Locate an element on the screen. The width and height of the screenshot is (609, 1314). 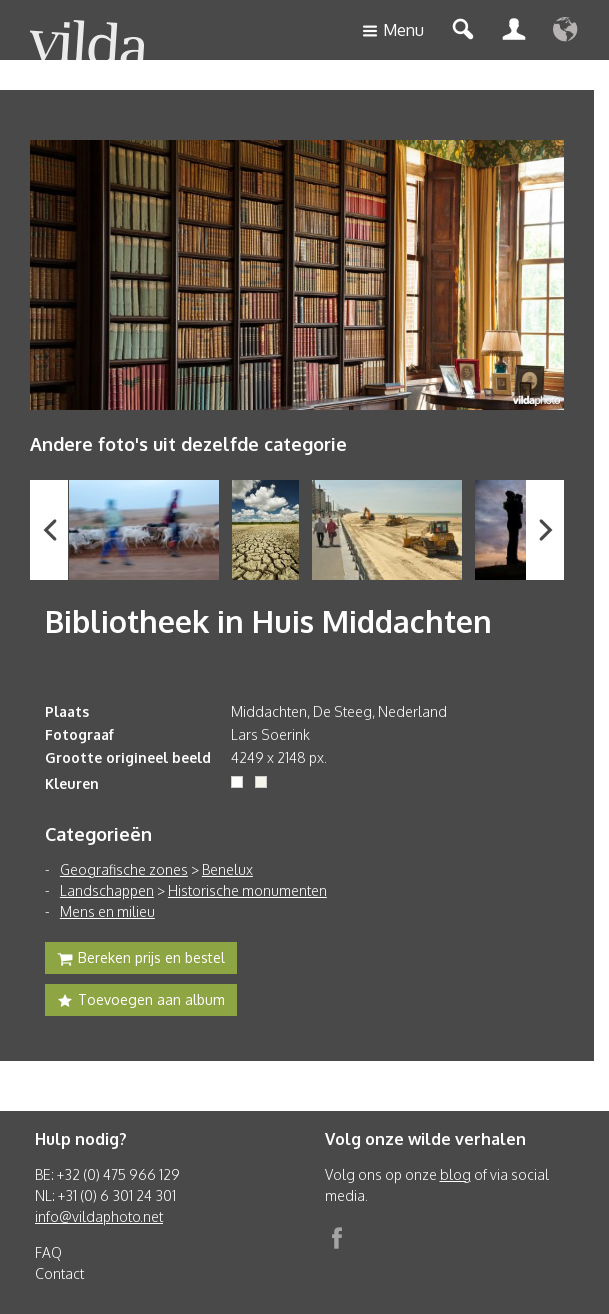
Toevoegen aan album is located at coordinates (141, 1002).